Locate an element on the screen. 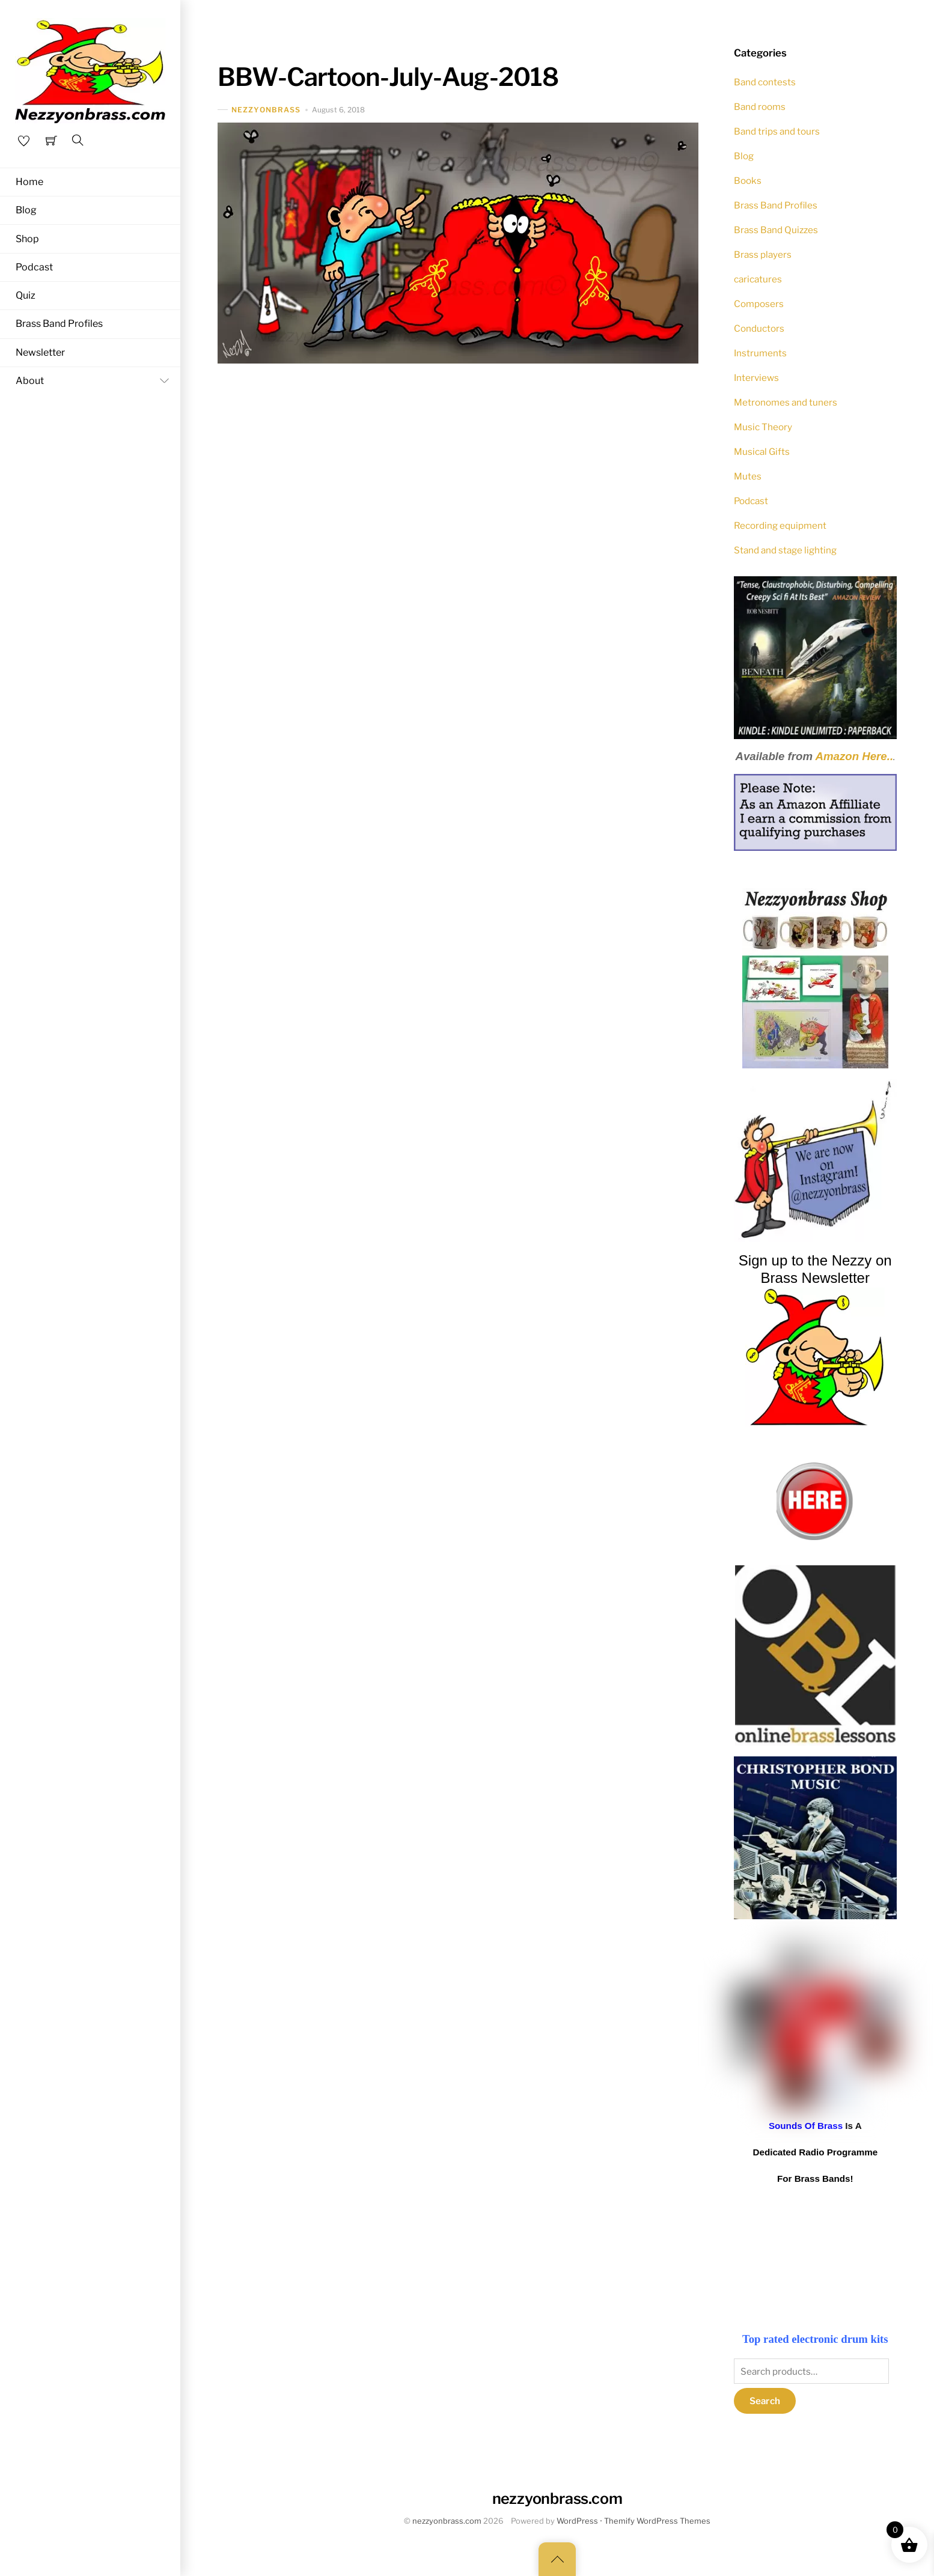  Podcast is located at coordinates (34, 267).